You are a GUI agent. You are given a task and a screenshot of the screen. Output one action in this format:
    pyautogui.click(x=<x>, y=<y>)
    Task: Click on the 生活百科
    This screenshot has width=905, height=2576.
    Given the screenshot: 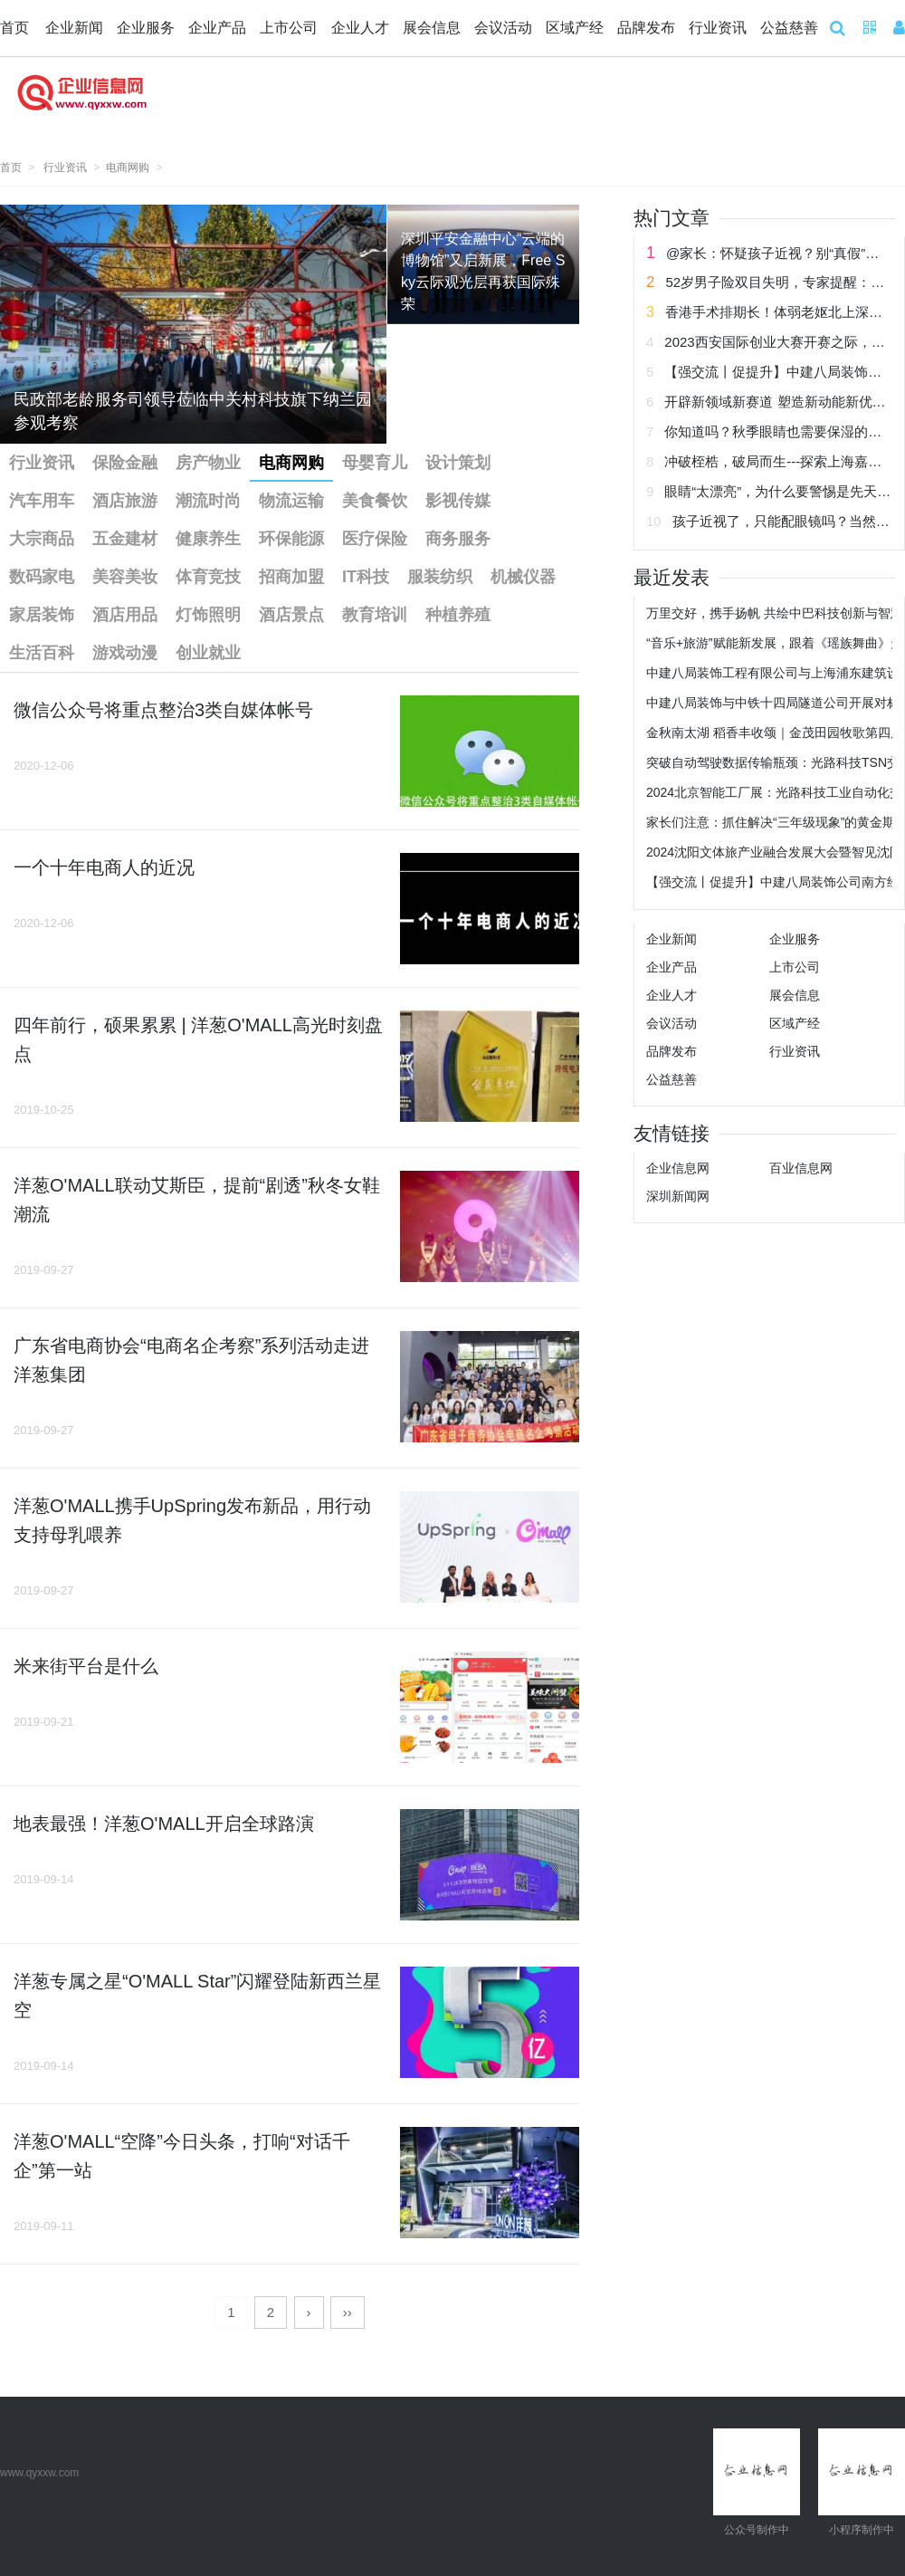 What is the action you would take?
    pyautogui.click(x=41, y=653)
    